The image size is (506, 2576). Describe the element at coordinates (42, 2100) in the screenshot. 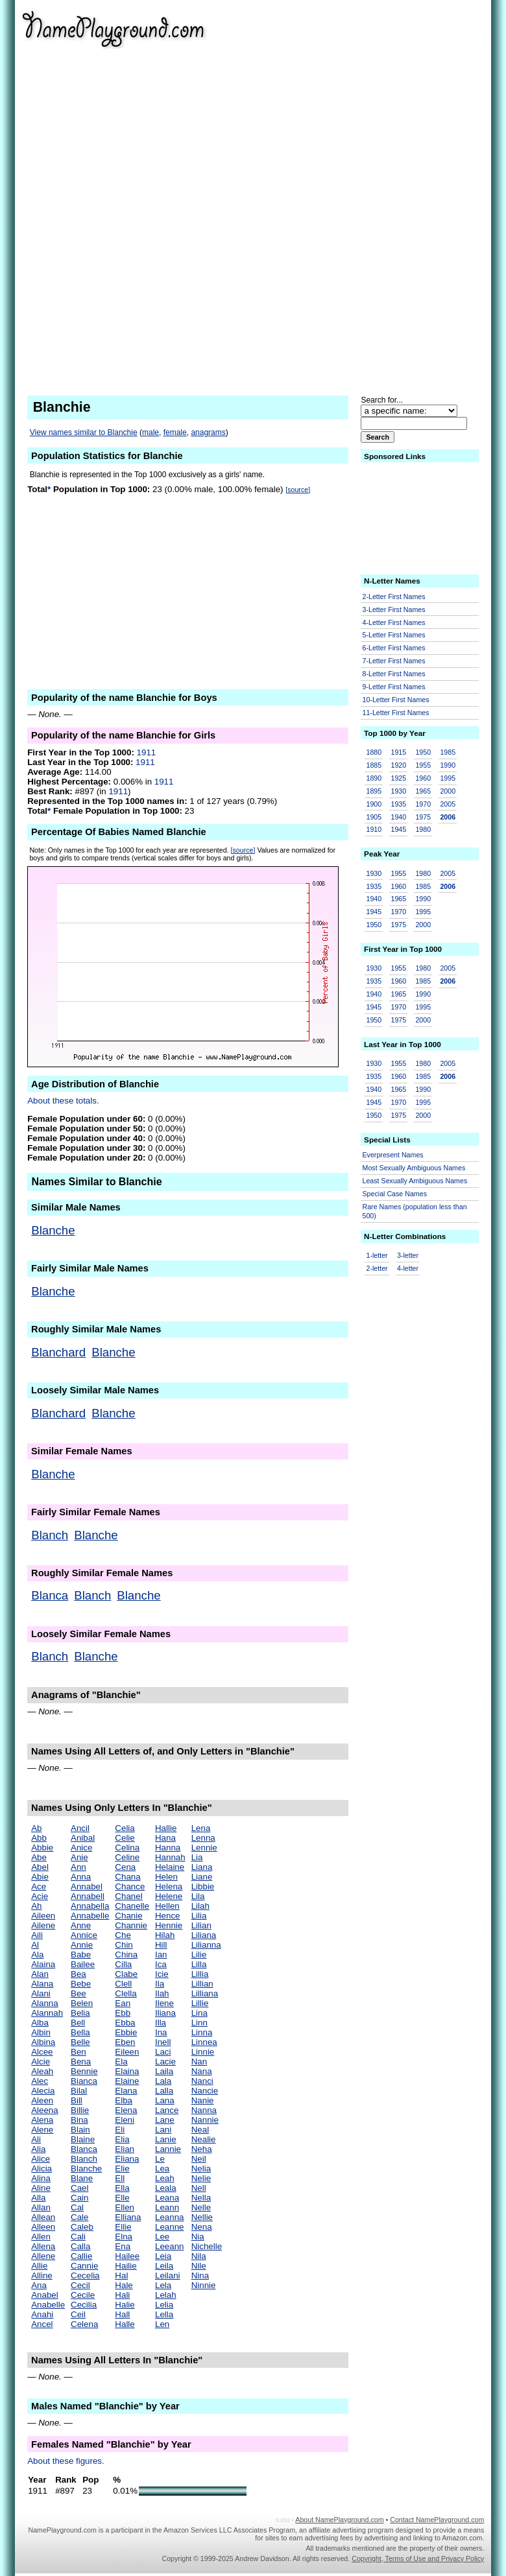

I see `Aleen` at that location.